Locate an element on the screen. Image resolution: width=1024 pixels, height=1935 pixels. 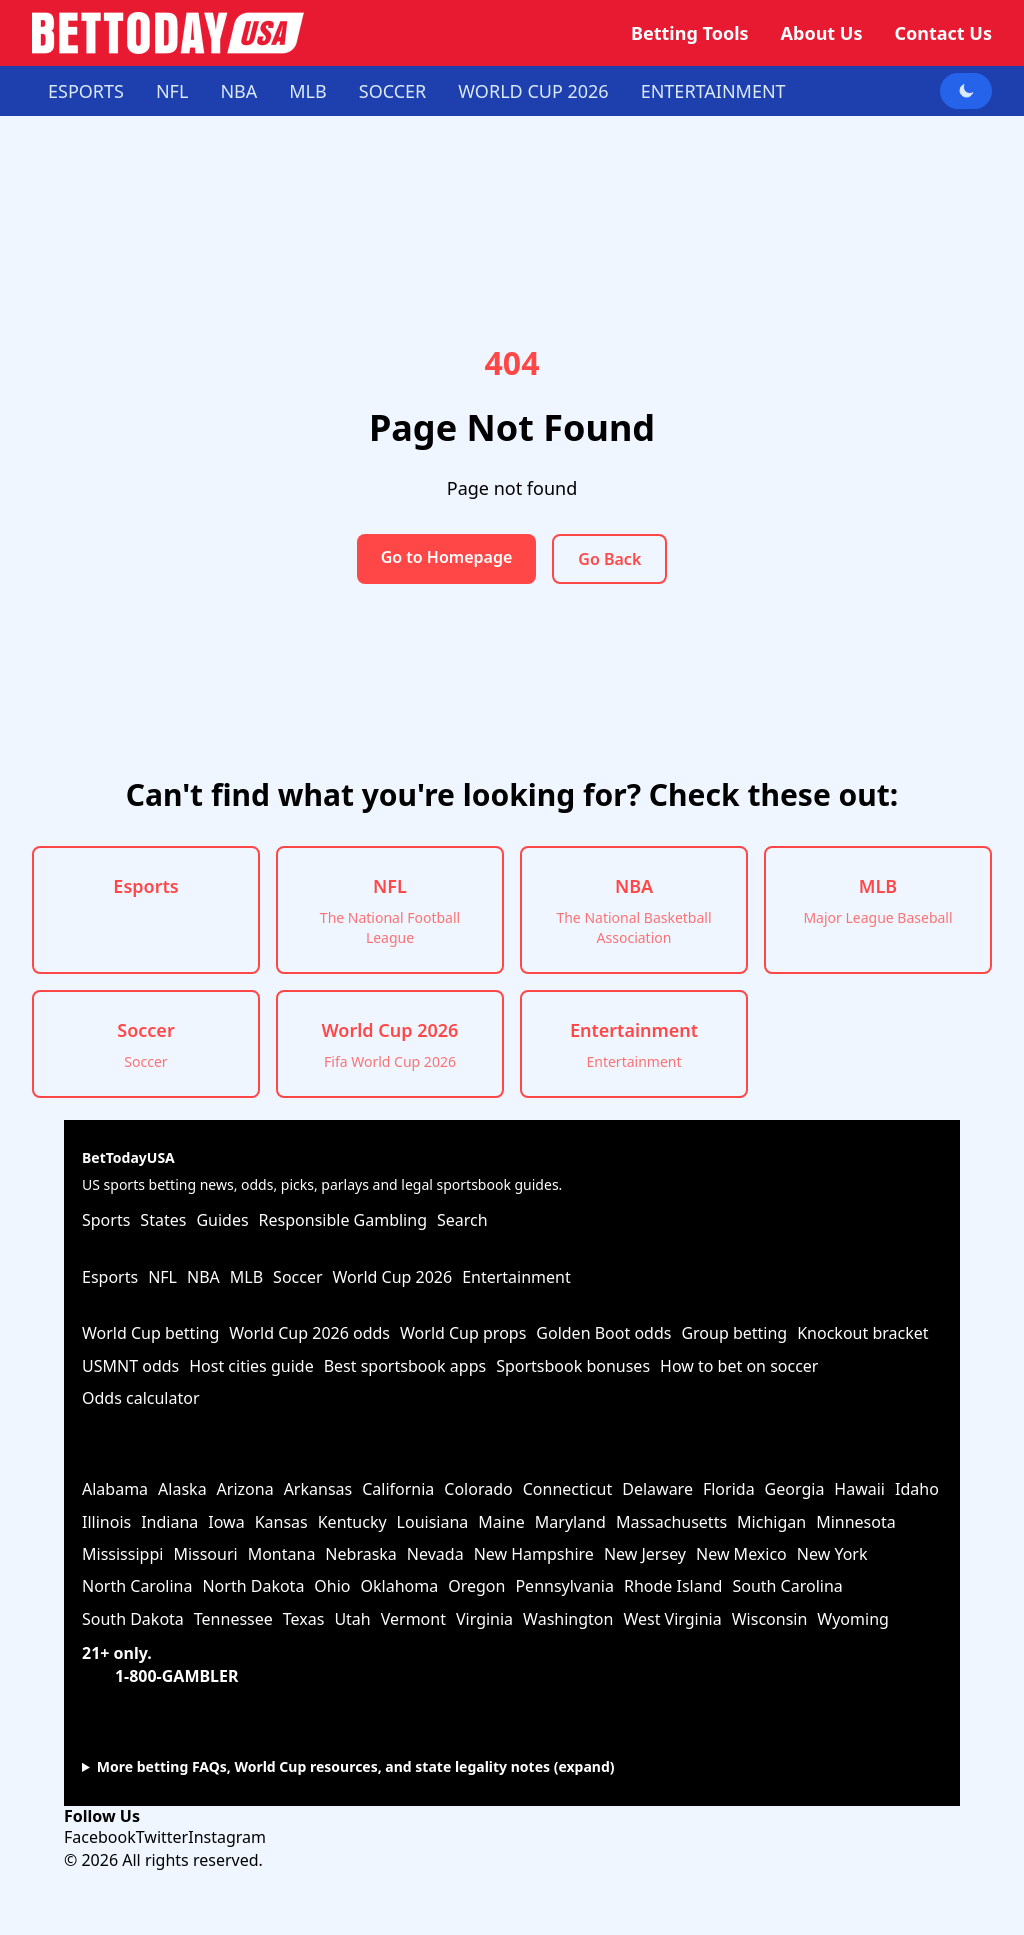
Tennessee is located at coordinates (233, 1619).